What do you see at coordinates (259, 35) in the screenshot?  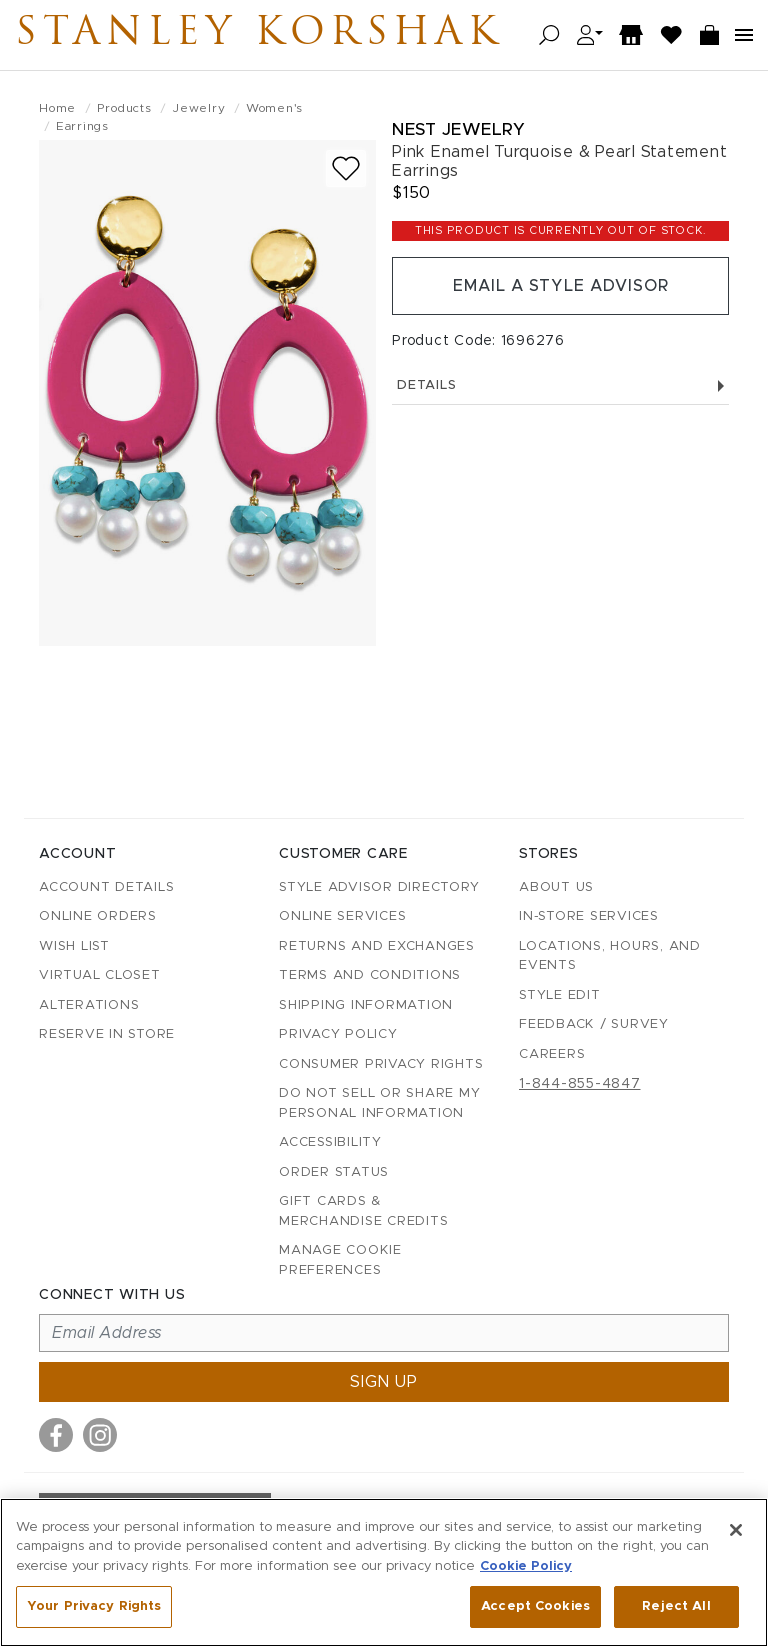 I see `Stanley Korshak` at bounding box center [259, 35].